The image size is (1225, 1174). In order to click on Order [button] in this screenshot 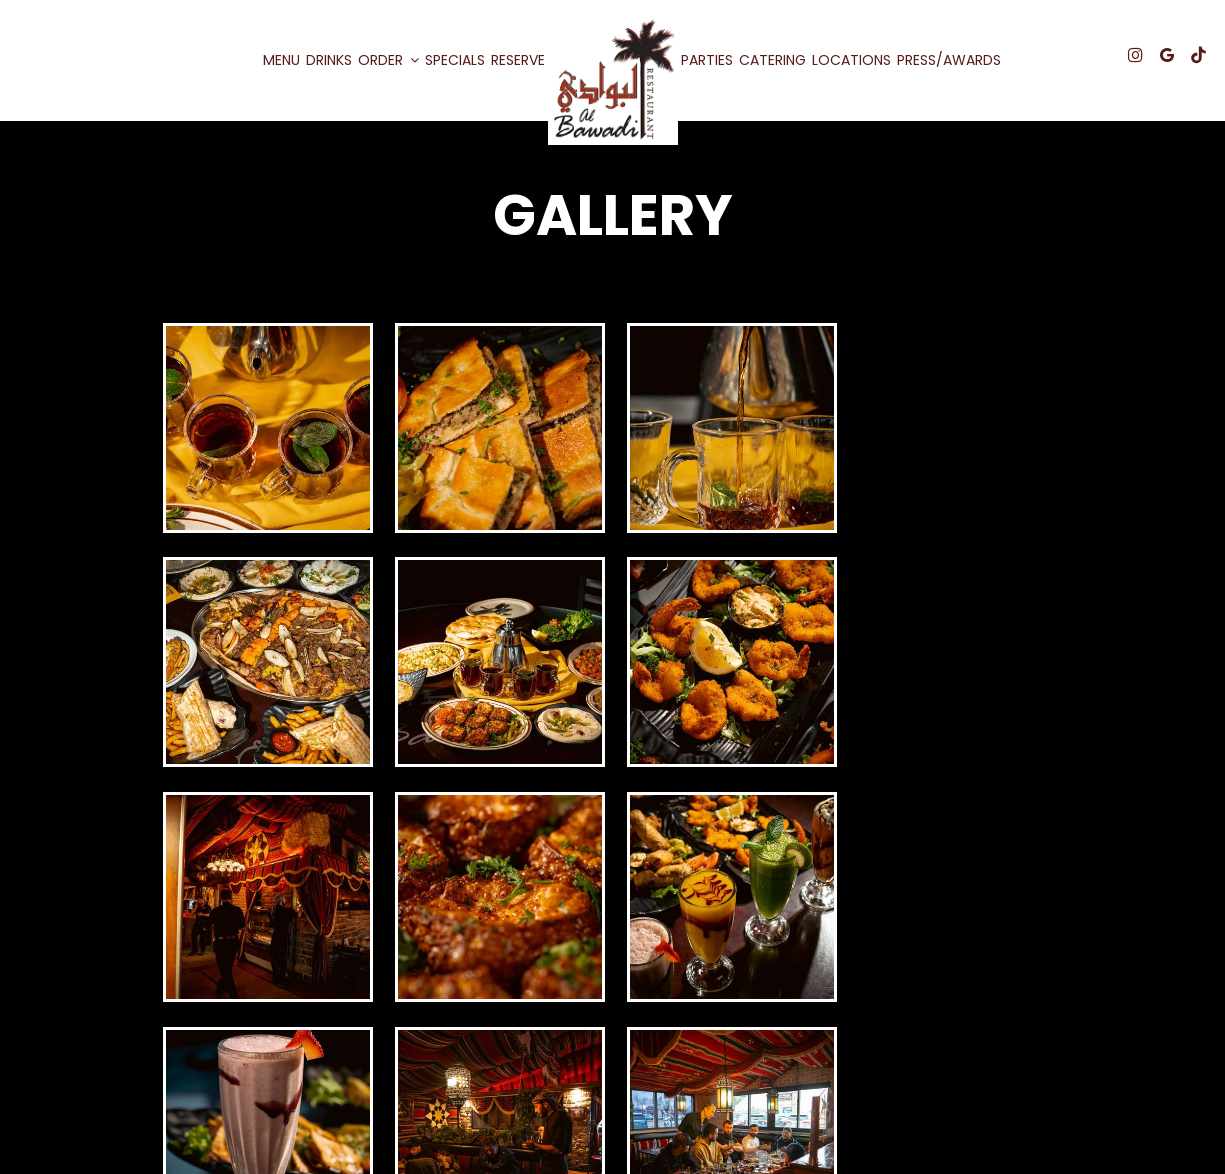, I will do `click(388, 60)`.